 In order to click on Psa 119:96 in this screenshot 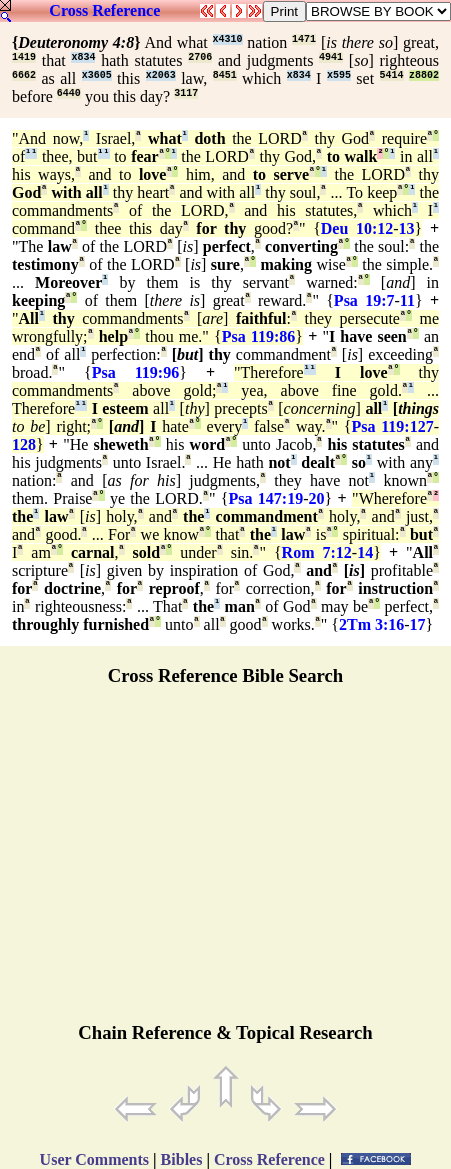, I will do `click(135, 372)`.